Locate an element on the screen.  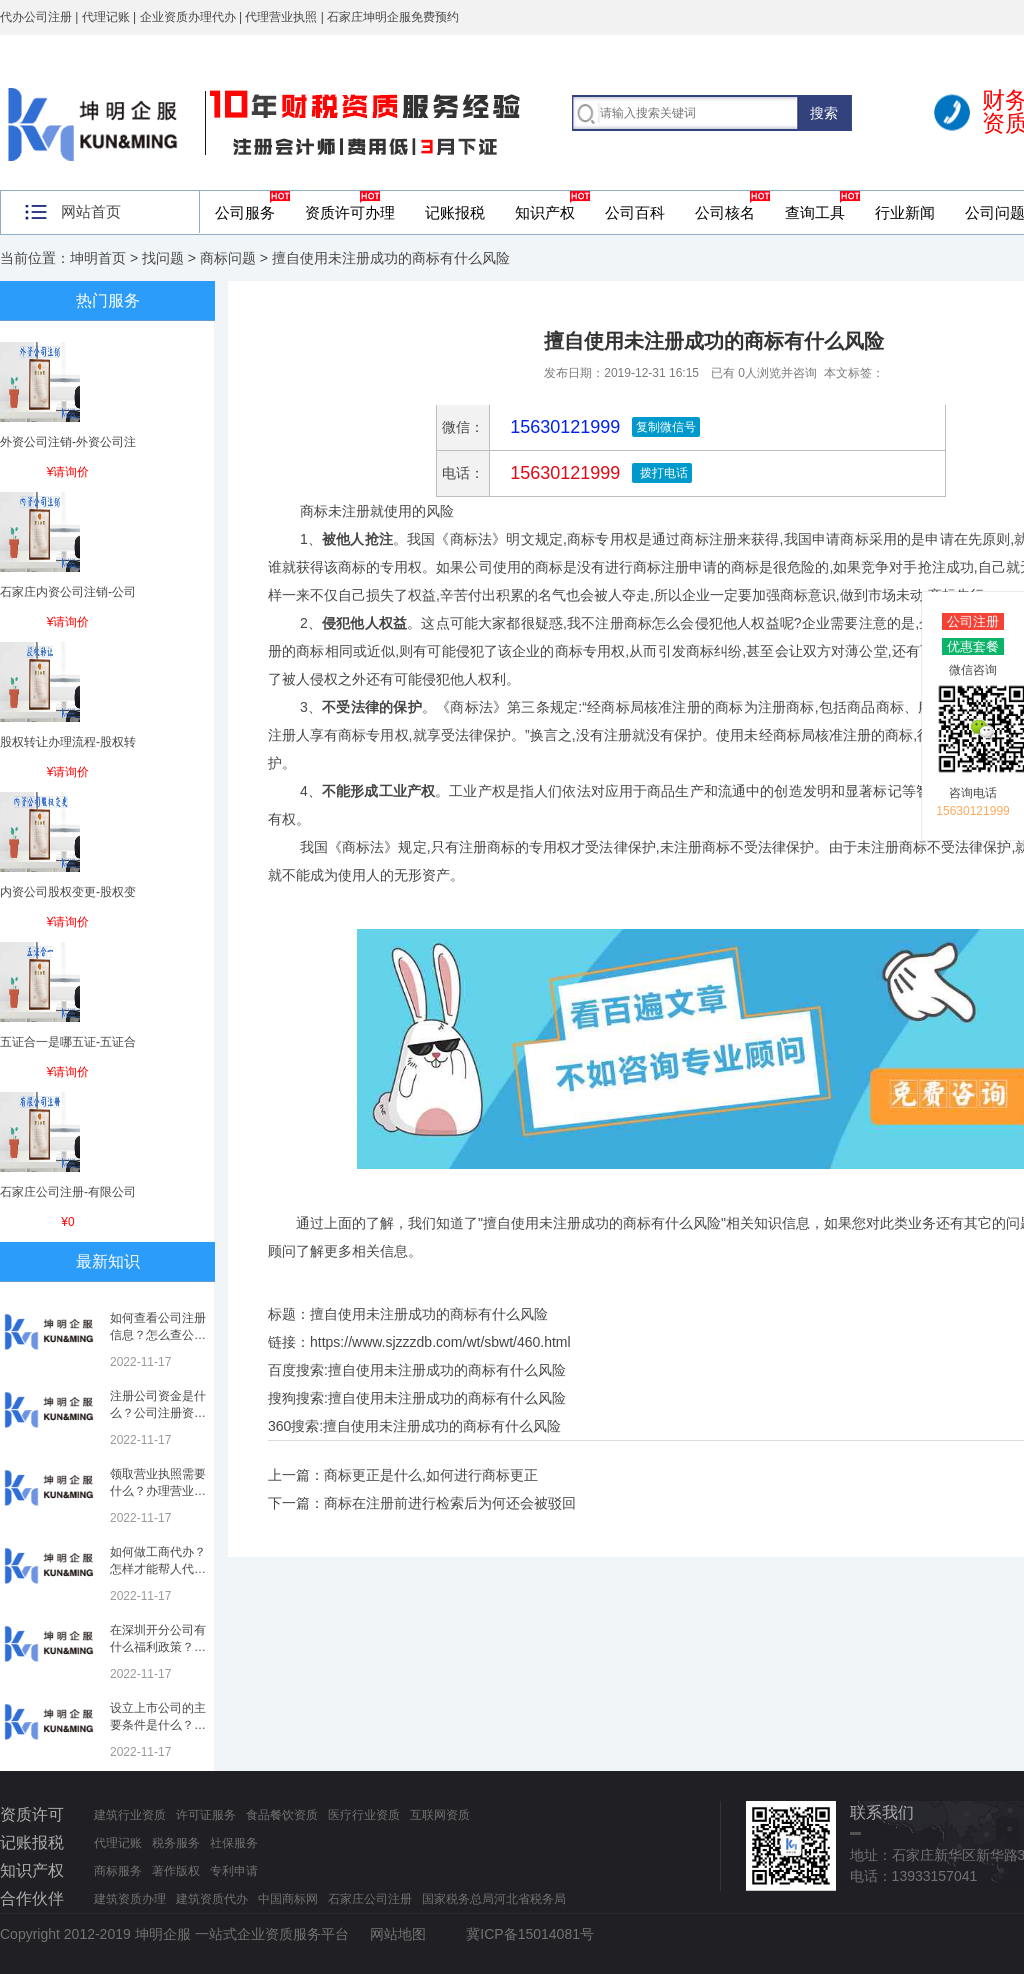
找问题 is located at coordinates (163, 258).